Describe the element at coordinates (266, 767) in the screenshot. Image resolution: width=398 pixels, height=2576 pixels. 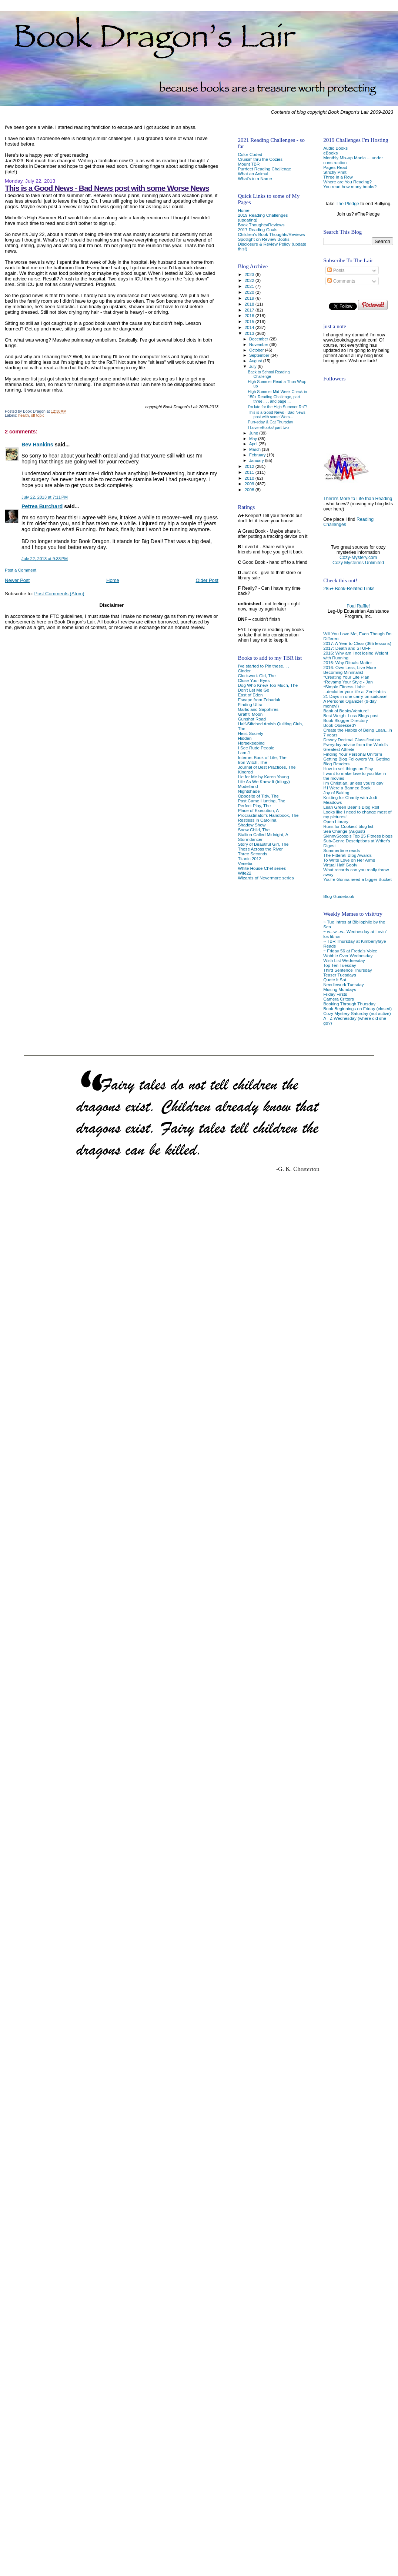
I see `Journal of Best Practices, The` at that location.